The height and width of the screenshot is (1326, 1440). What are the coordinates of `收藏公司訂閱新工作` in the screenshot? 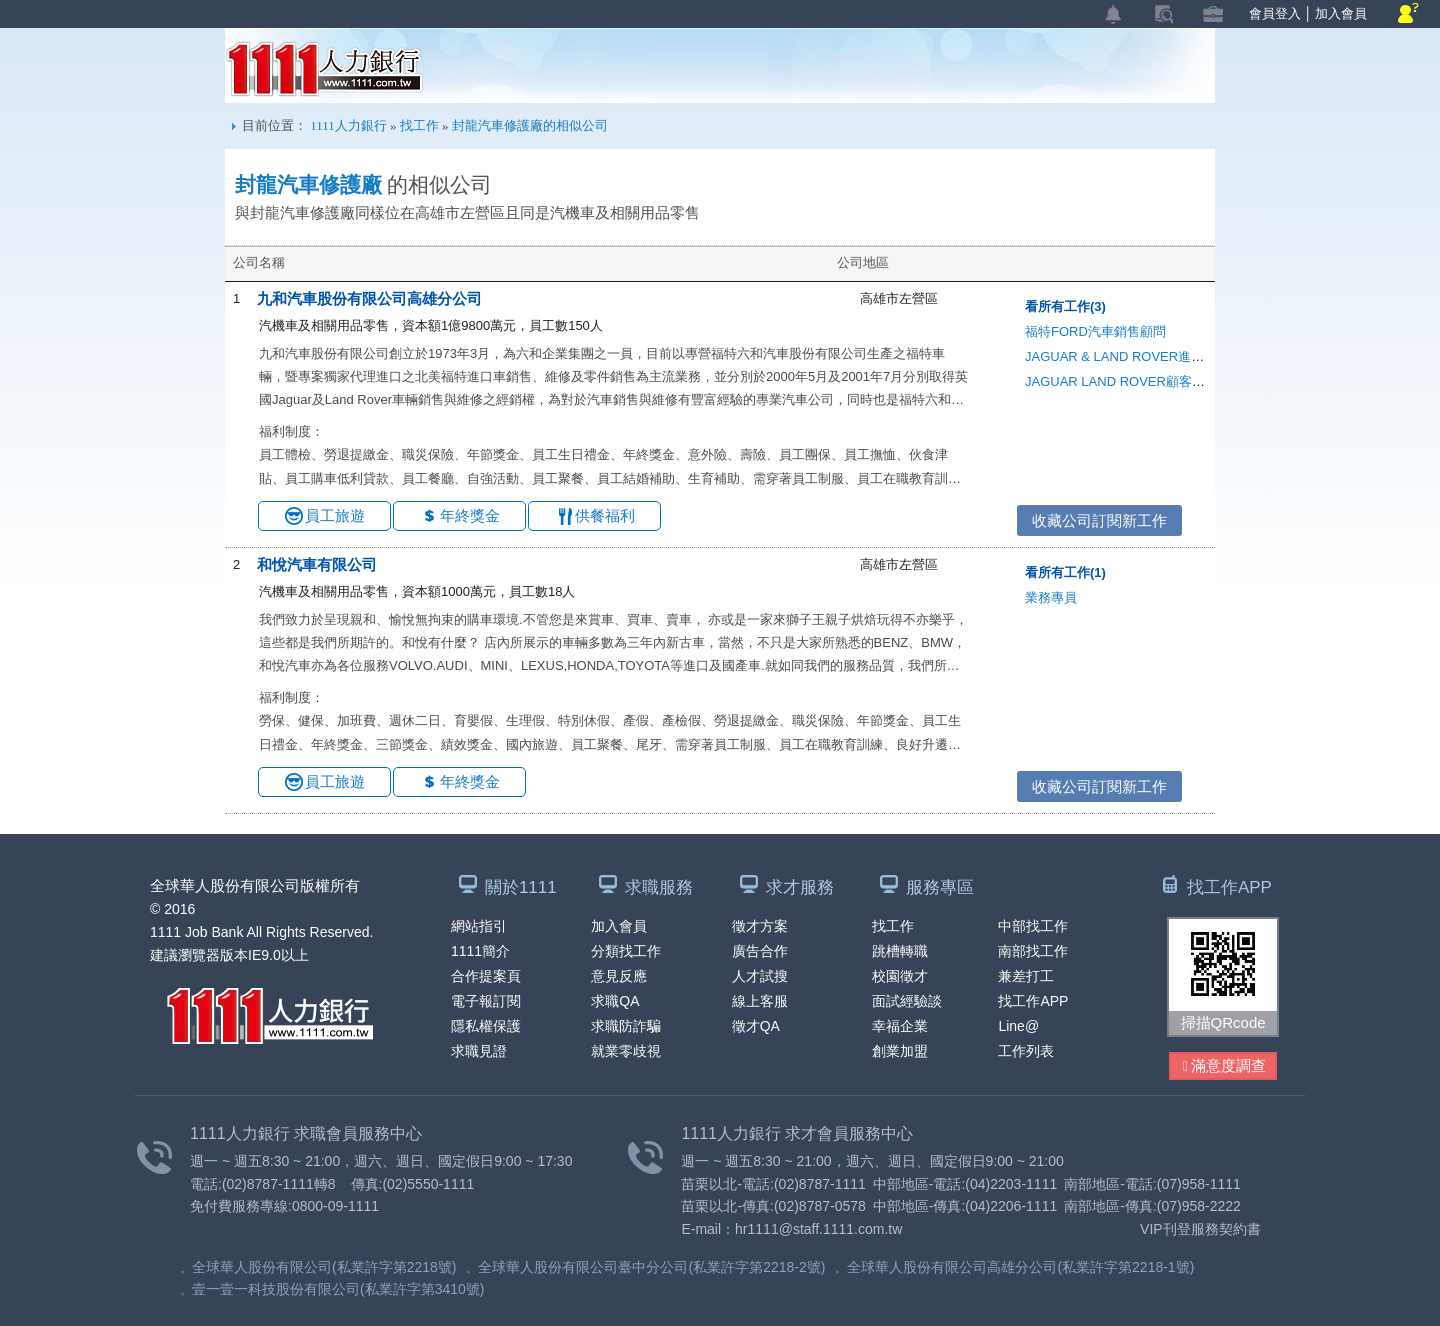 It's located at (1099, 520).